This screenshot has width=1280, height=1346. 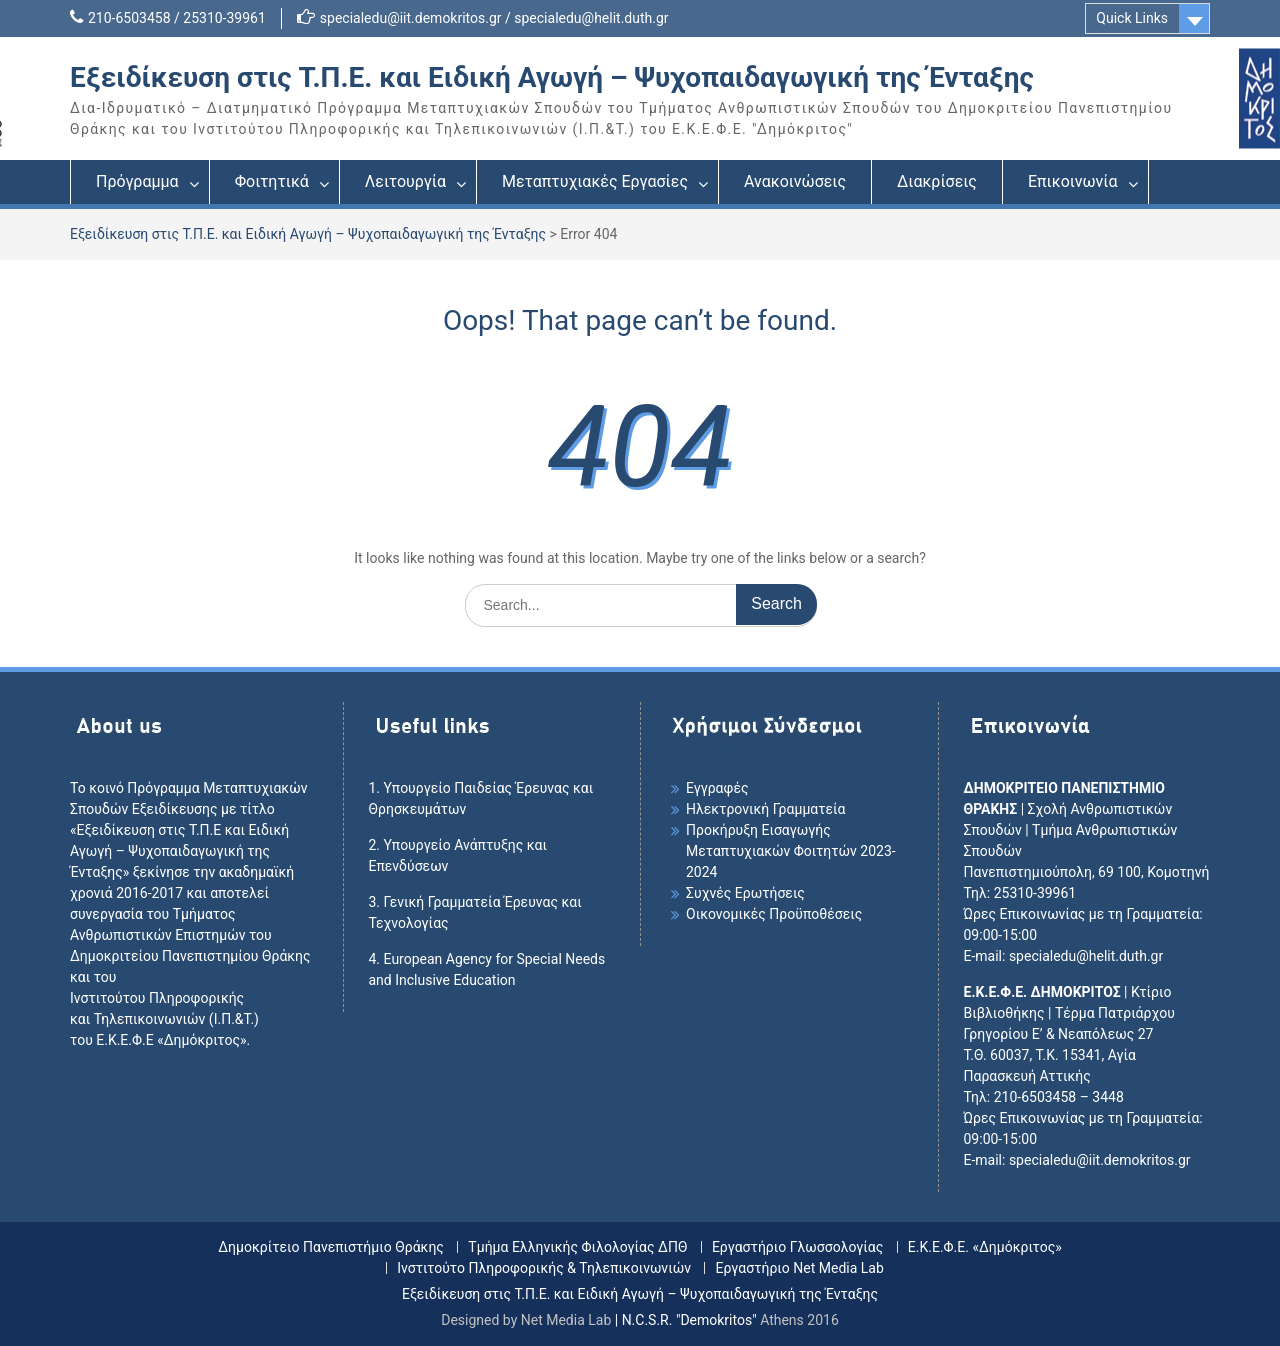 What do you see at coordinates (937, 181) in the screenshot?
I see `Διακρίσεις` at bounding box center [937, 181].